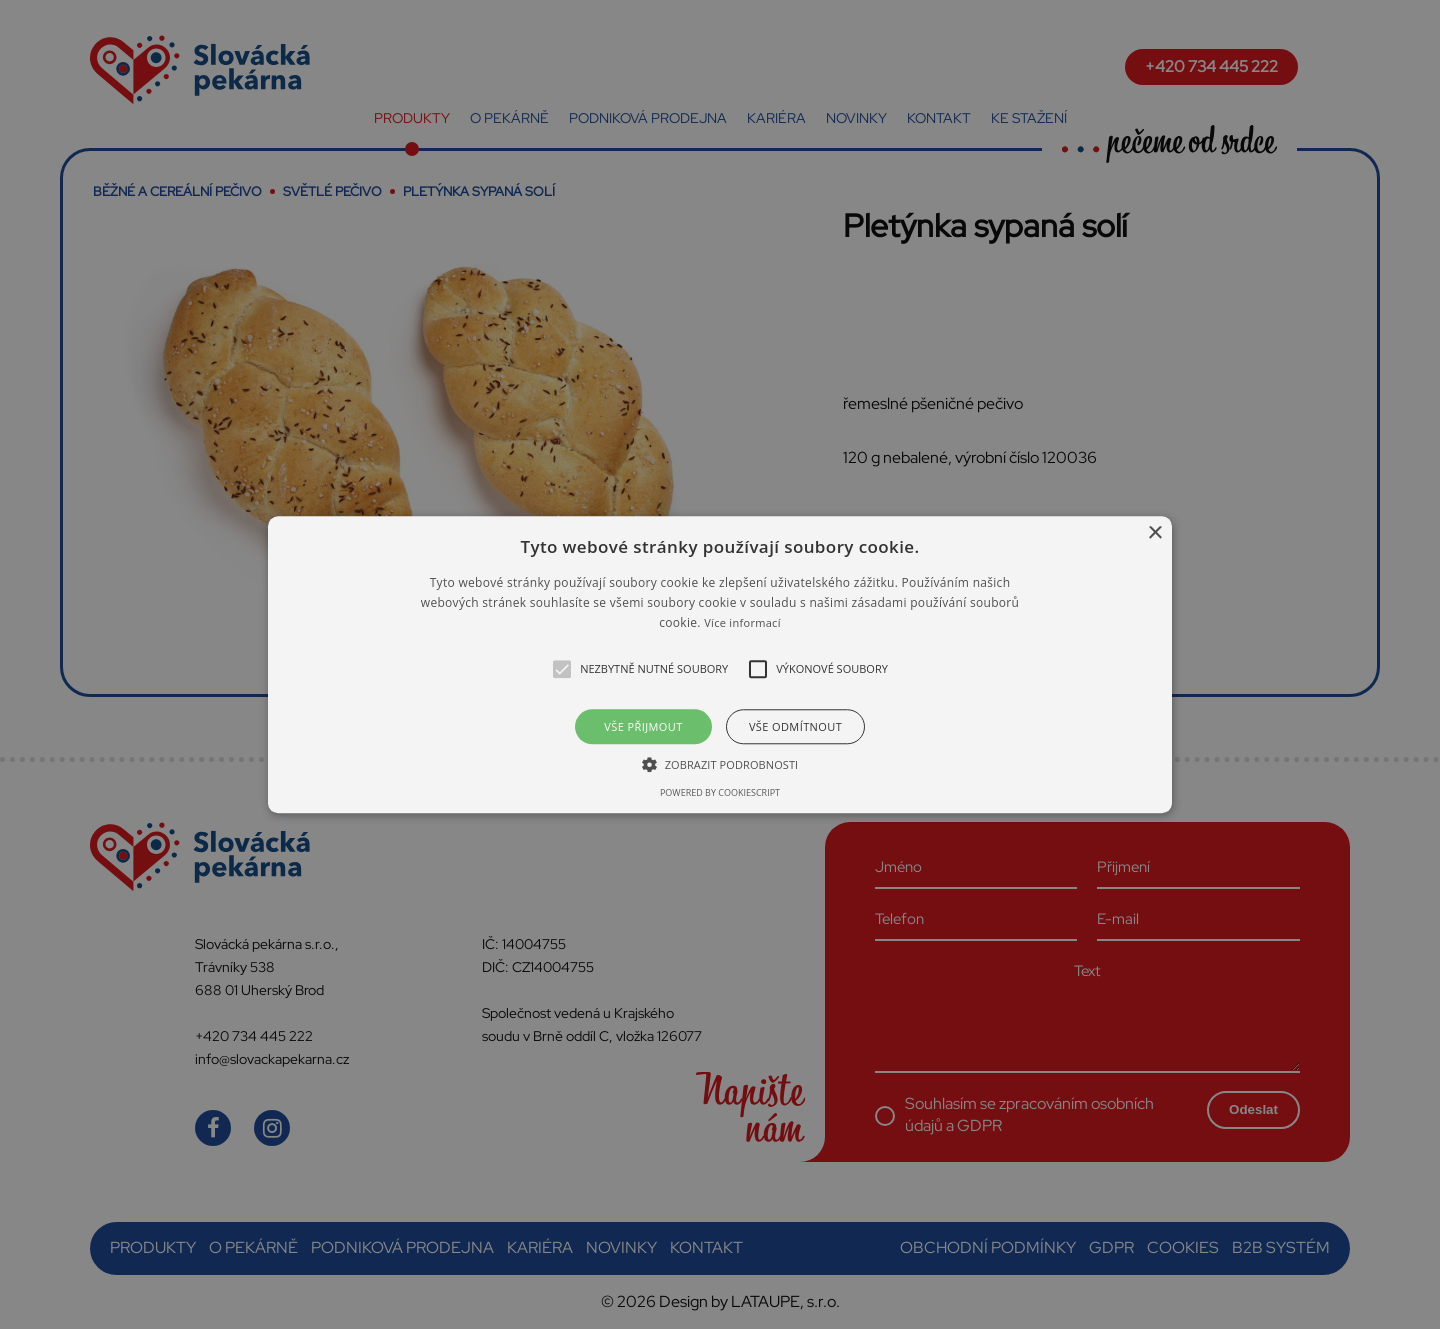 This screenshot has height=1329, width=1440. What do you see at coordinates (742, 623) in the screenshot?
I see `Více informací [Více informací, opens a new window]` at bounding box center [742, 623].